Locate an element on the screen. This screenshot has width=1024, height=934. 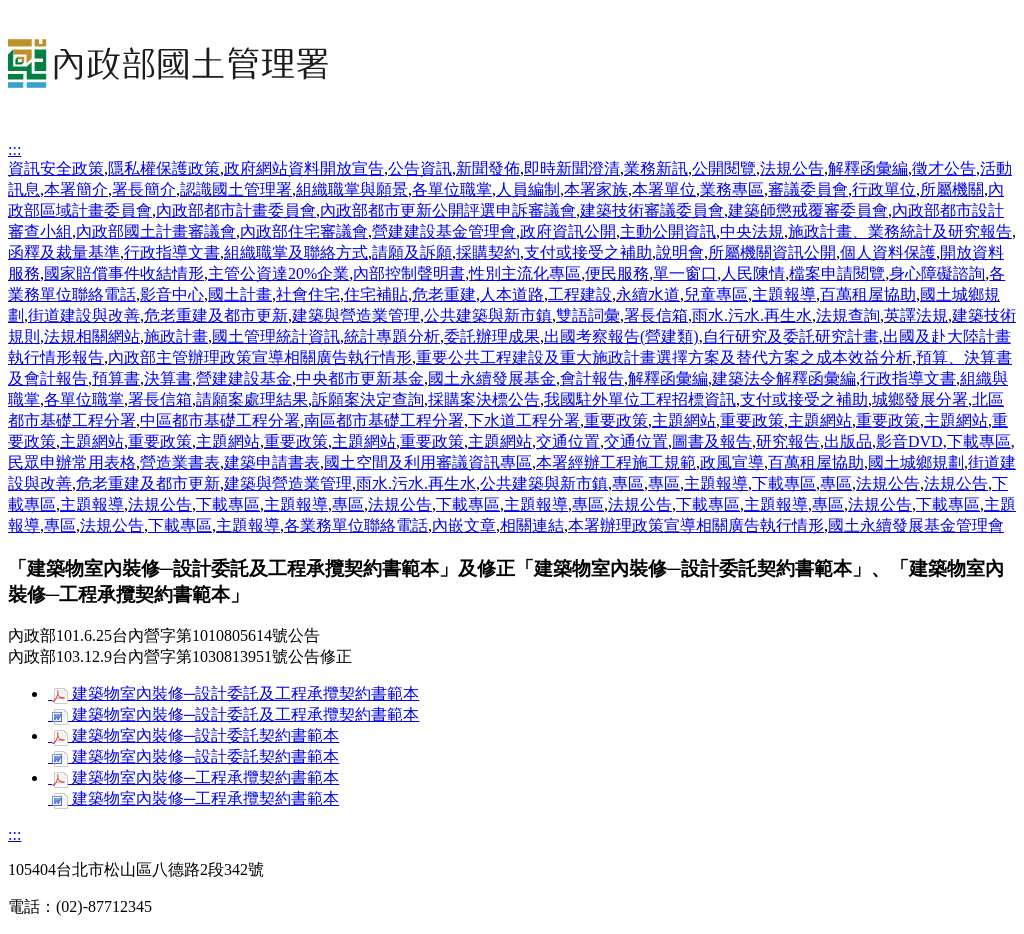
建築申請書表 is located at coordinates (272, 462).